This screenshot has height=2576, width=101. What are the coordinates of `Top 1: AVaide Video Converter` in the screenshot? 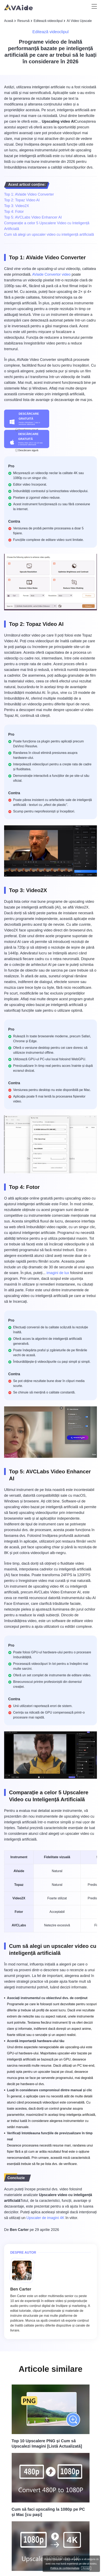 It's located at (29, 194).